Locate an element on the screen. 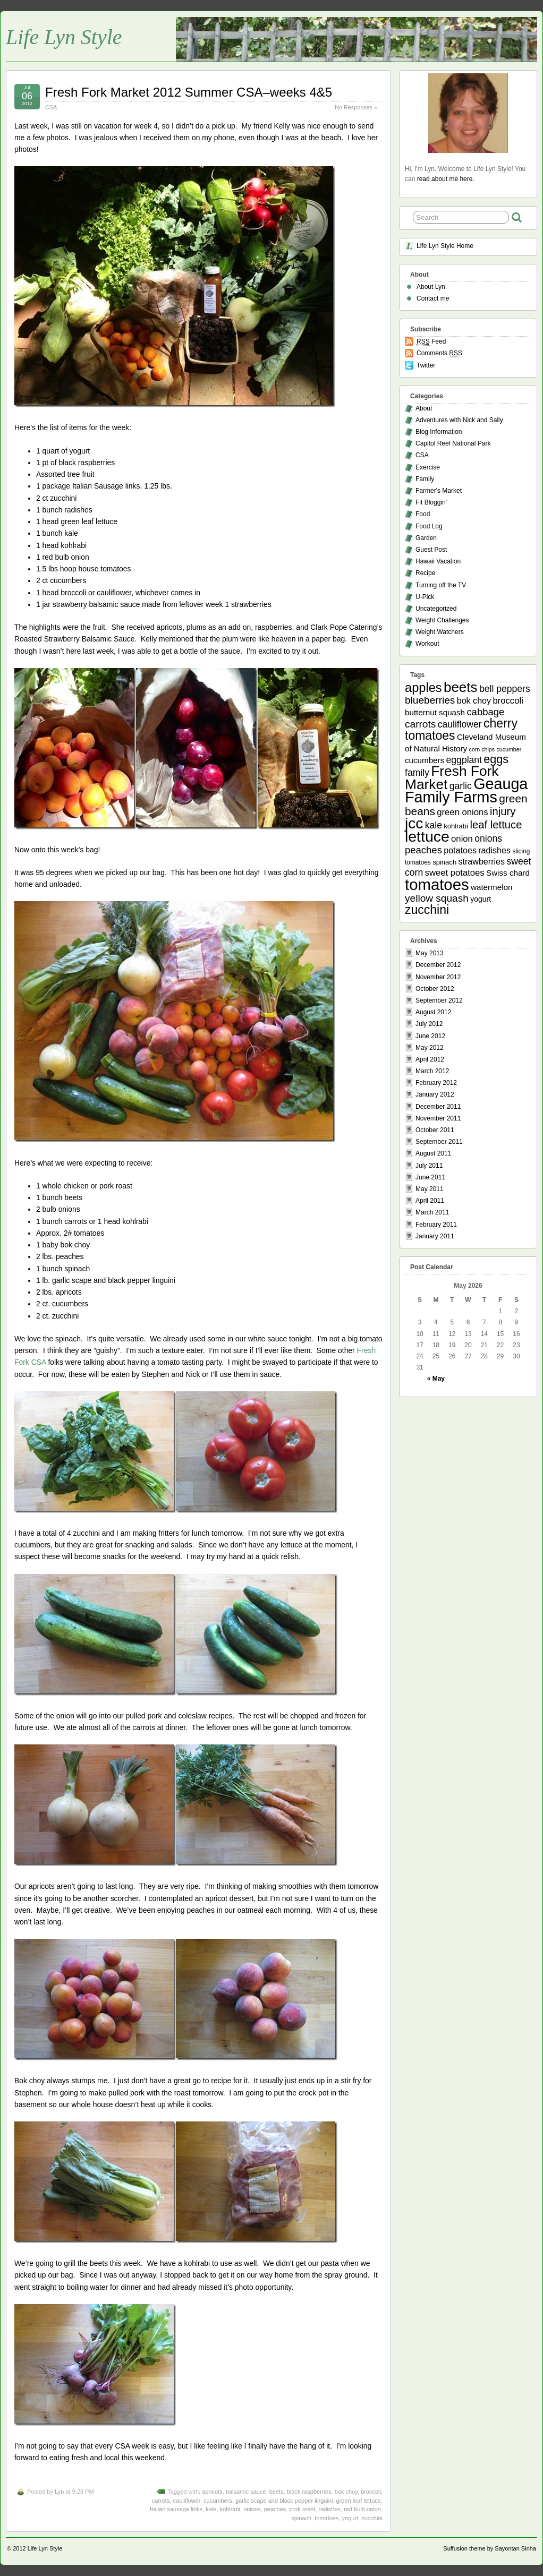 The height and width of the screenshot is (2576, 543). Weight Challenges is located at coordinates (442, 620).